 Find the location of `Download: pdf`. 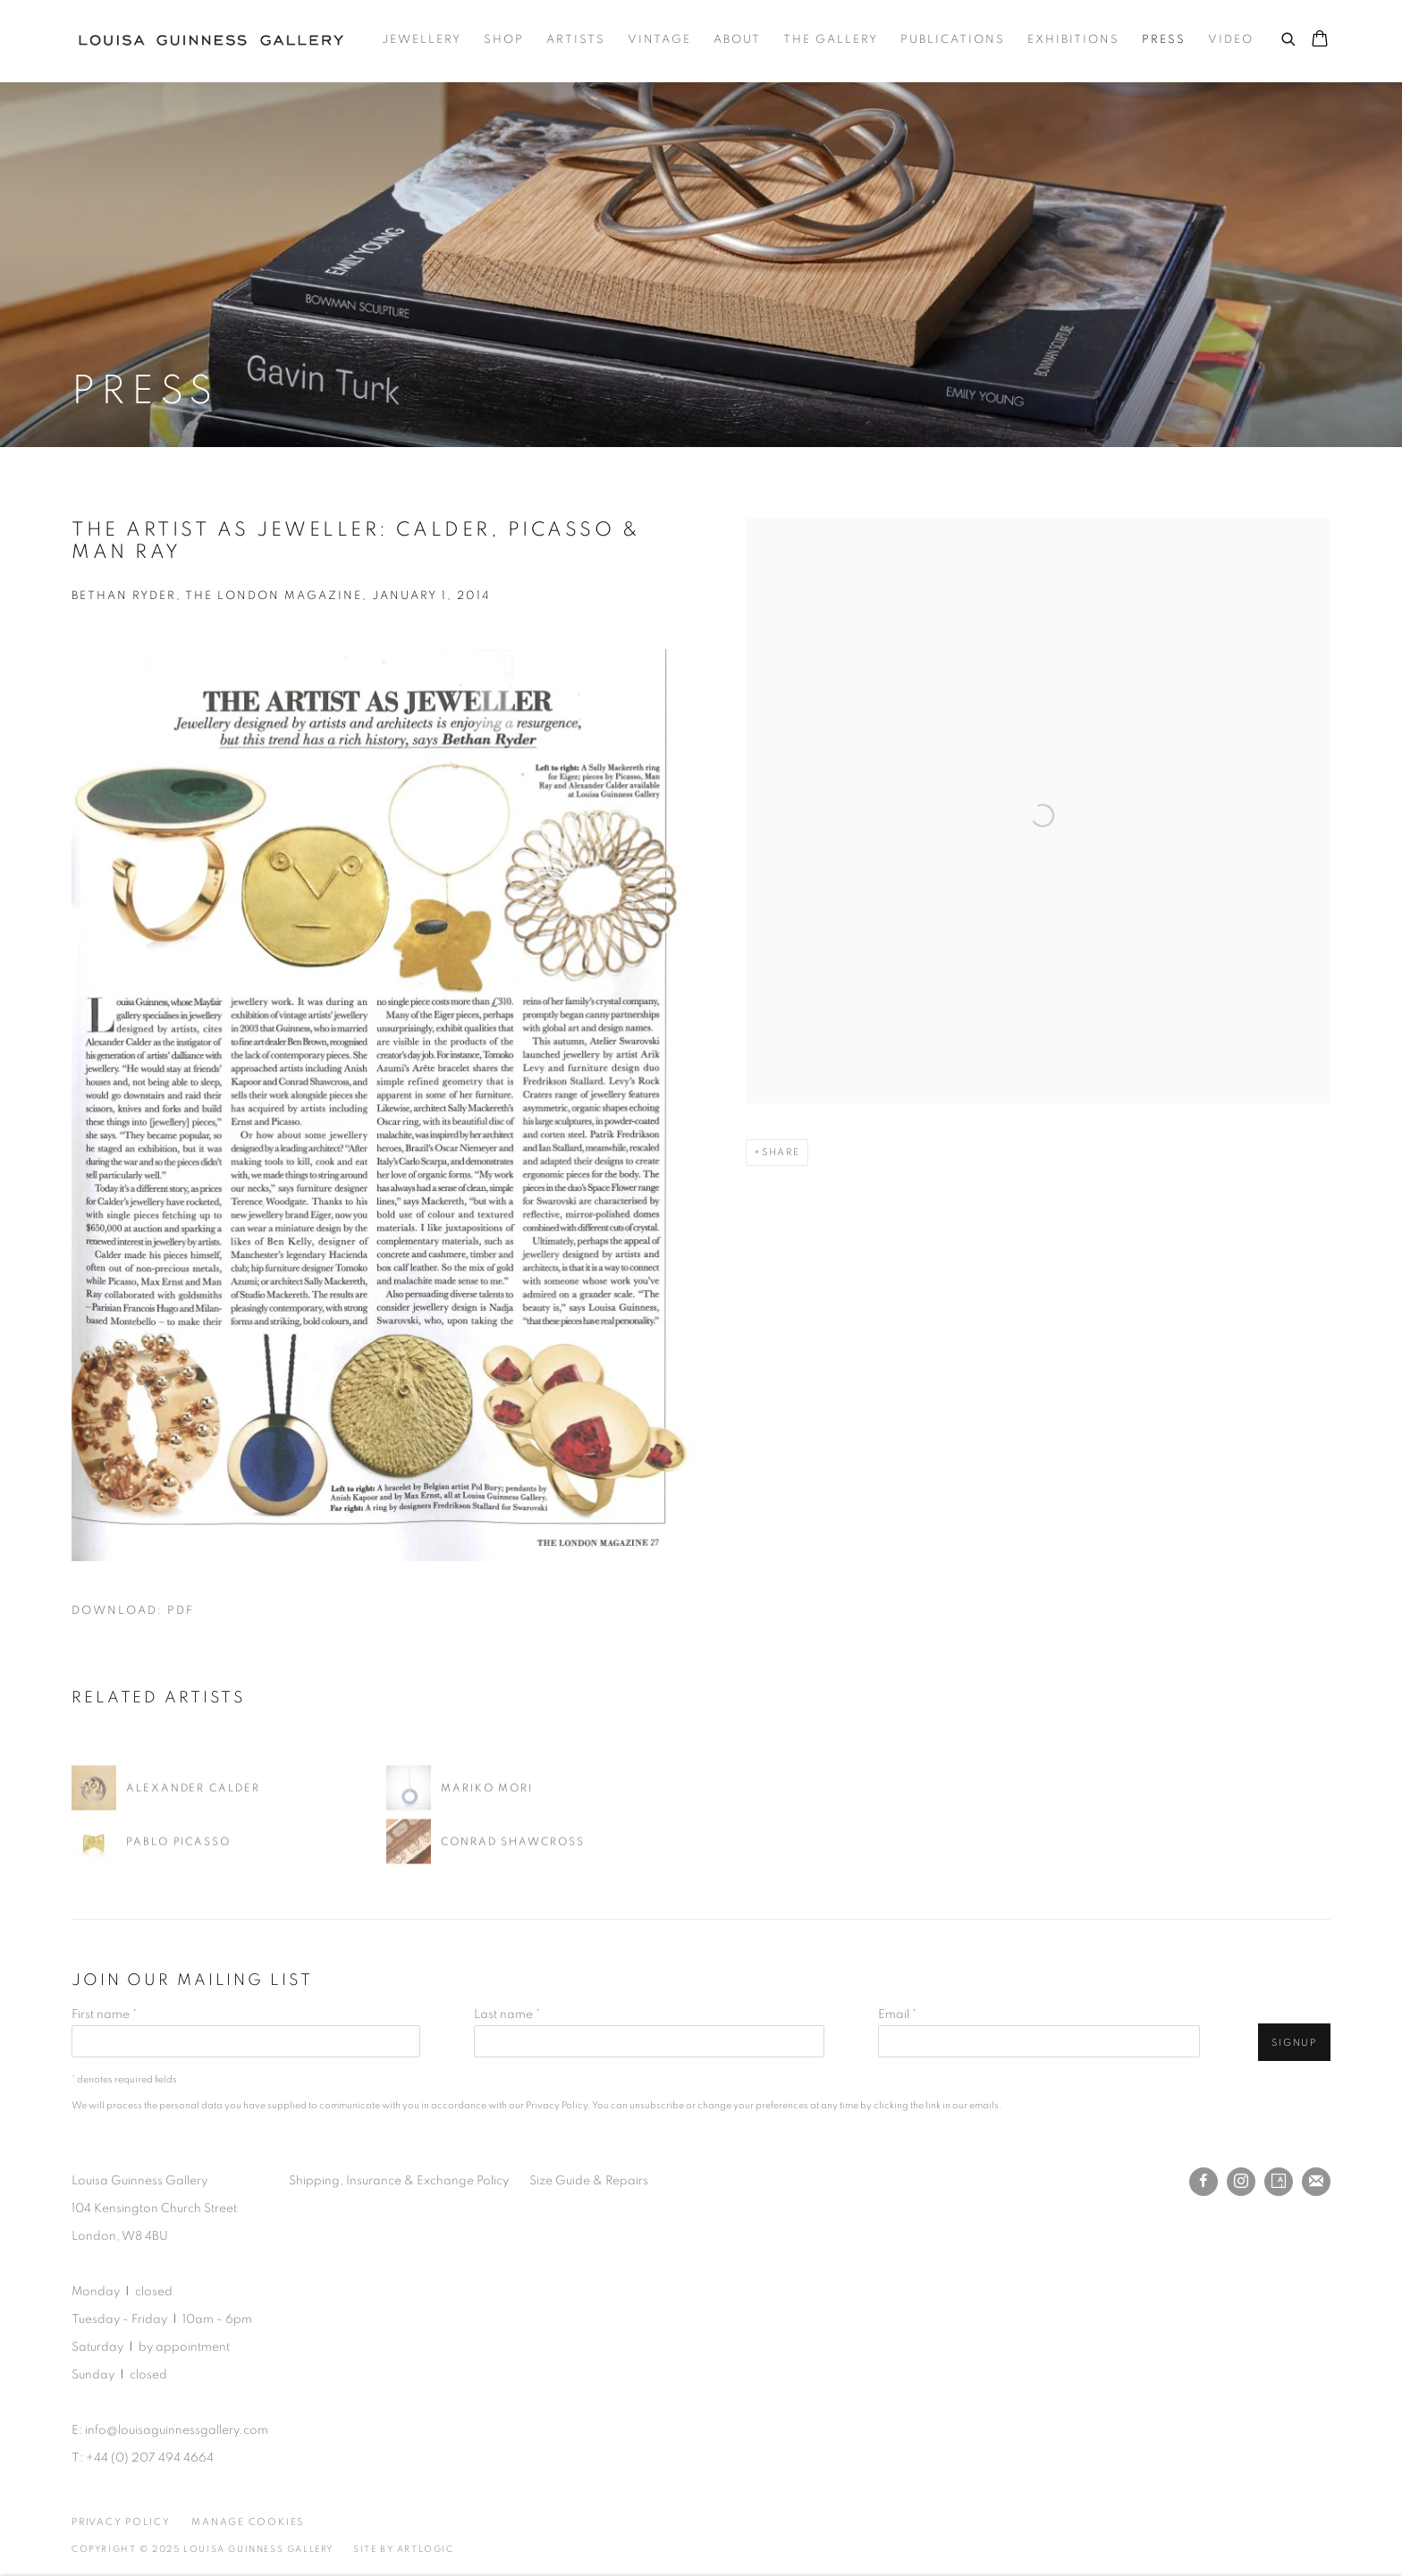

Download: pdf is located at coordinates (133, 1611).